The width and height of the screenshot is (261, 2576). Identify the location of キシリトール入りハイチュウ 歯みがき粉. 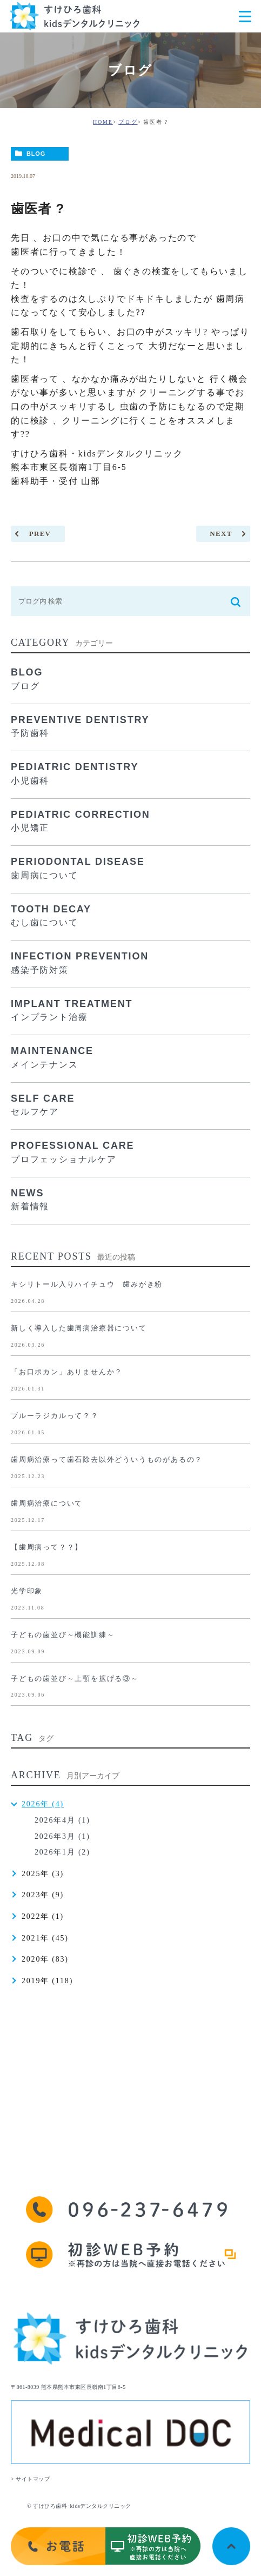
(87, 1284).